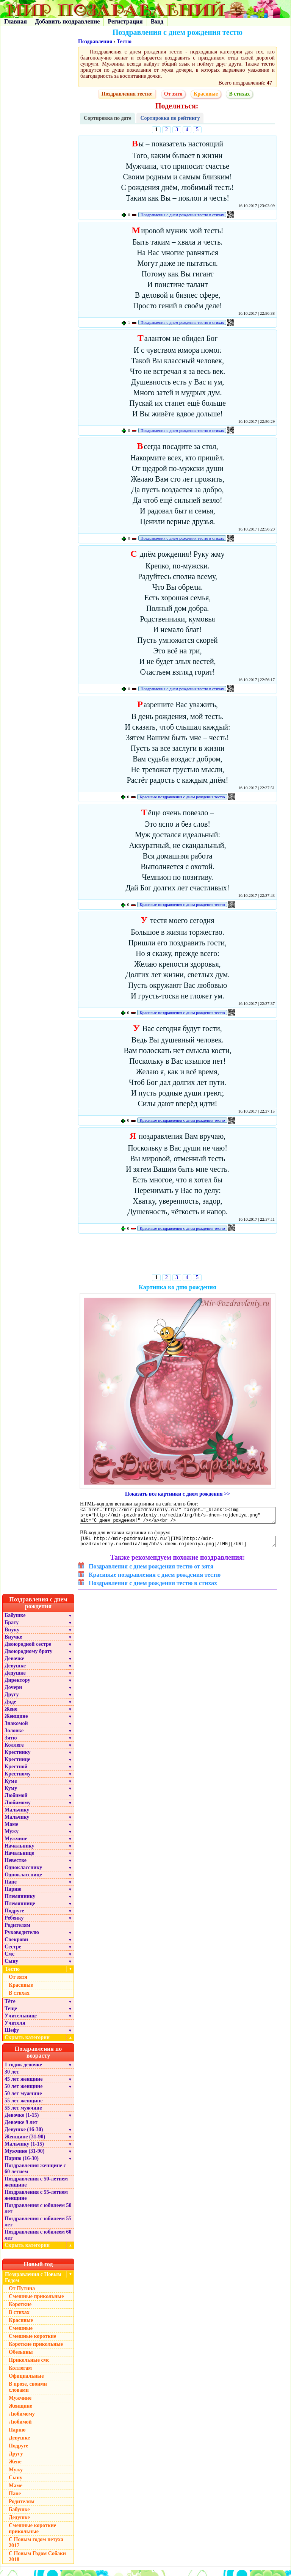  What do you see at coordinates (23, 2092) in the screenshot?
I see `50 лет женщине` at bounding box center [23, 2092].